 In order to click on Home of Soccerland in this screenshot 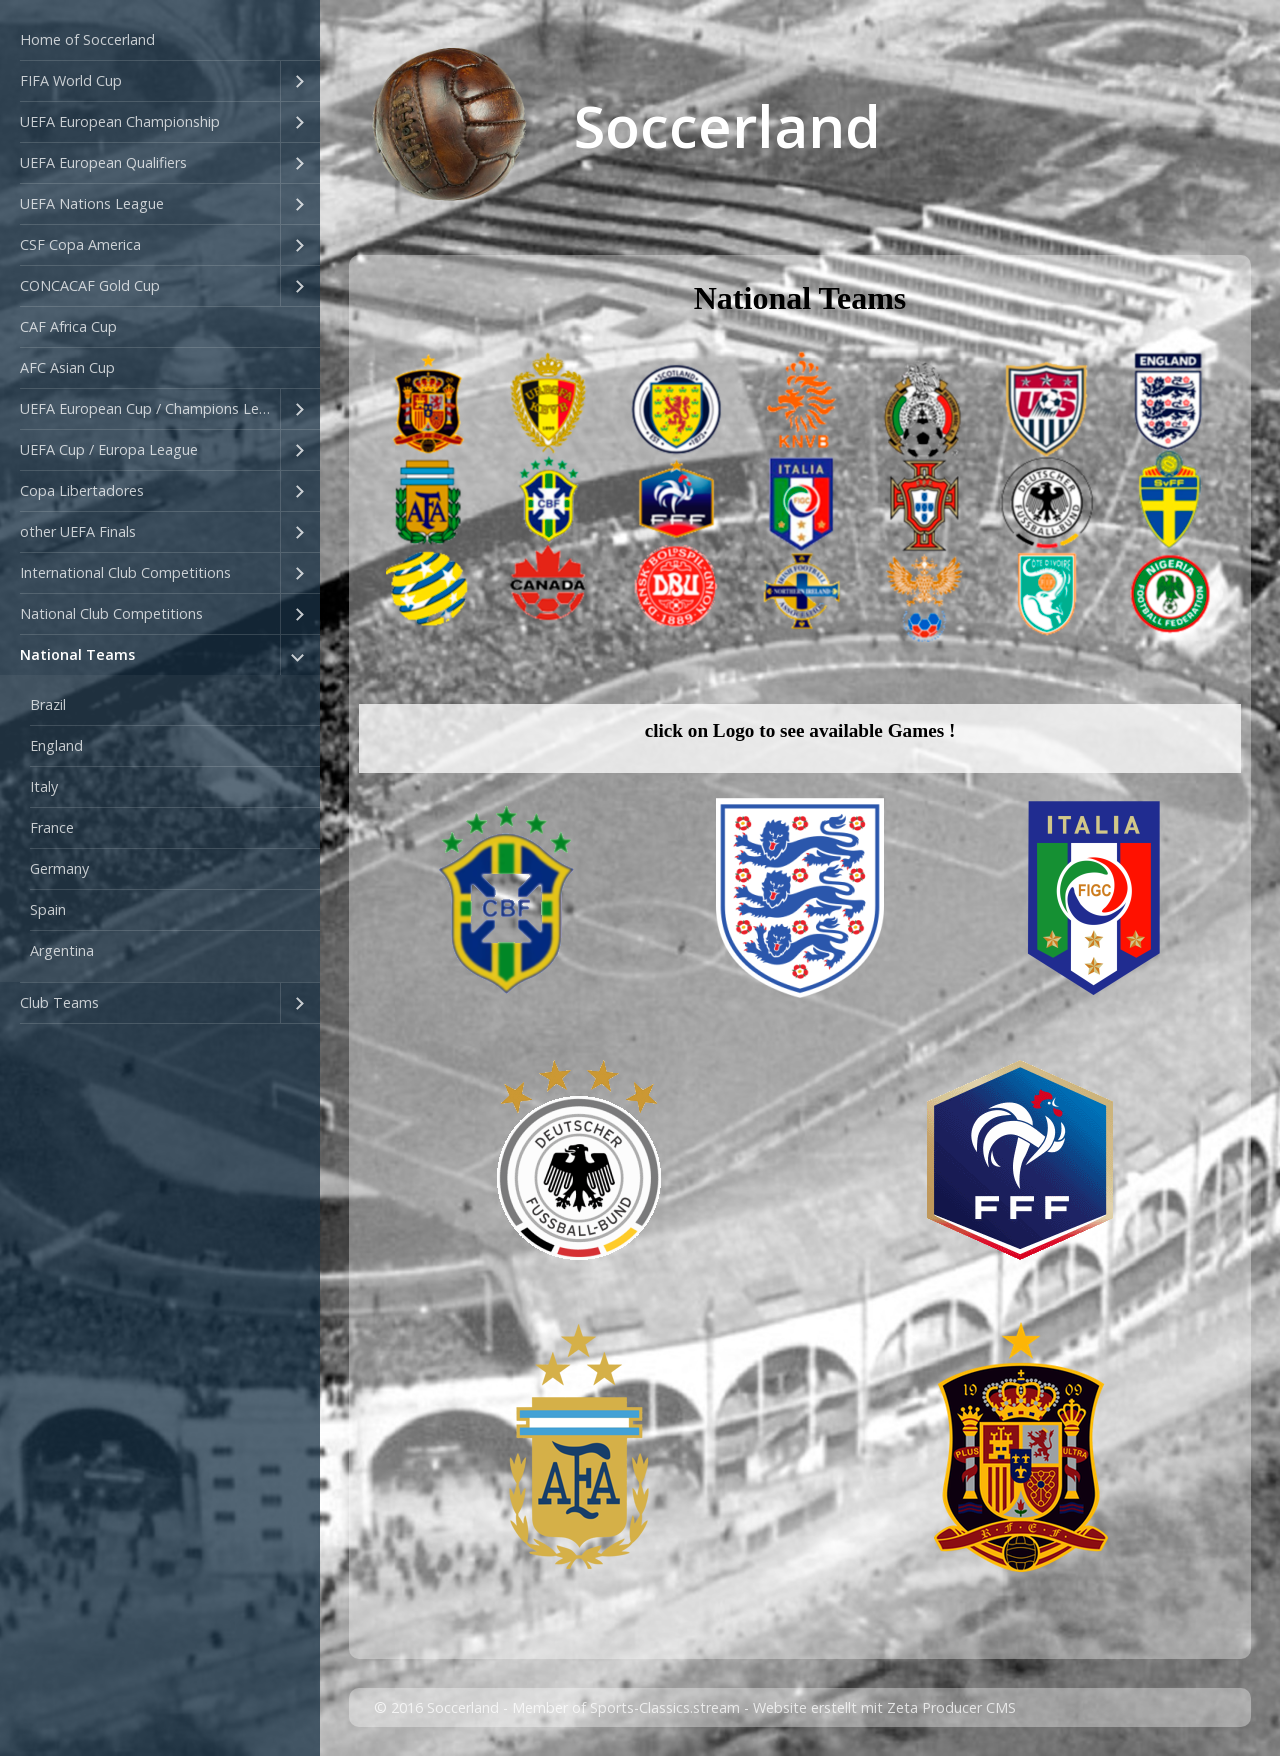, I will do `click(87, 39)`.